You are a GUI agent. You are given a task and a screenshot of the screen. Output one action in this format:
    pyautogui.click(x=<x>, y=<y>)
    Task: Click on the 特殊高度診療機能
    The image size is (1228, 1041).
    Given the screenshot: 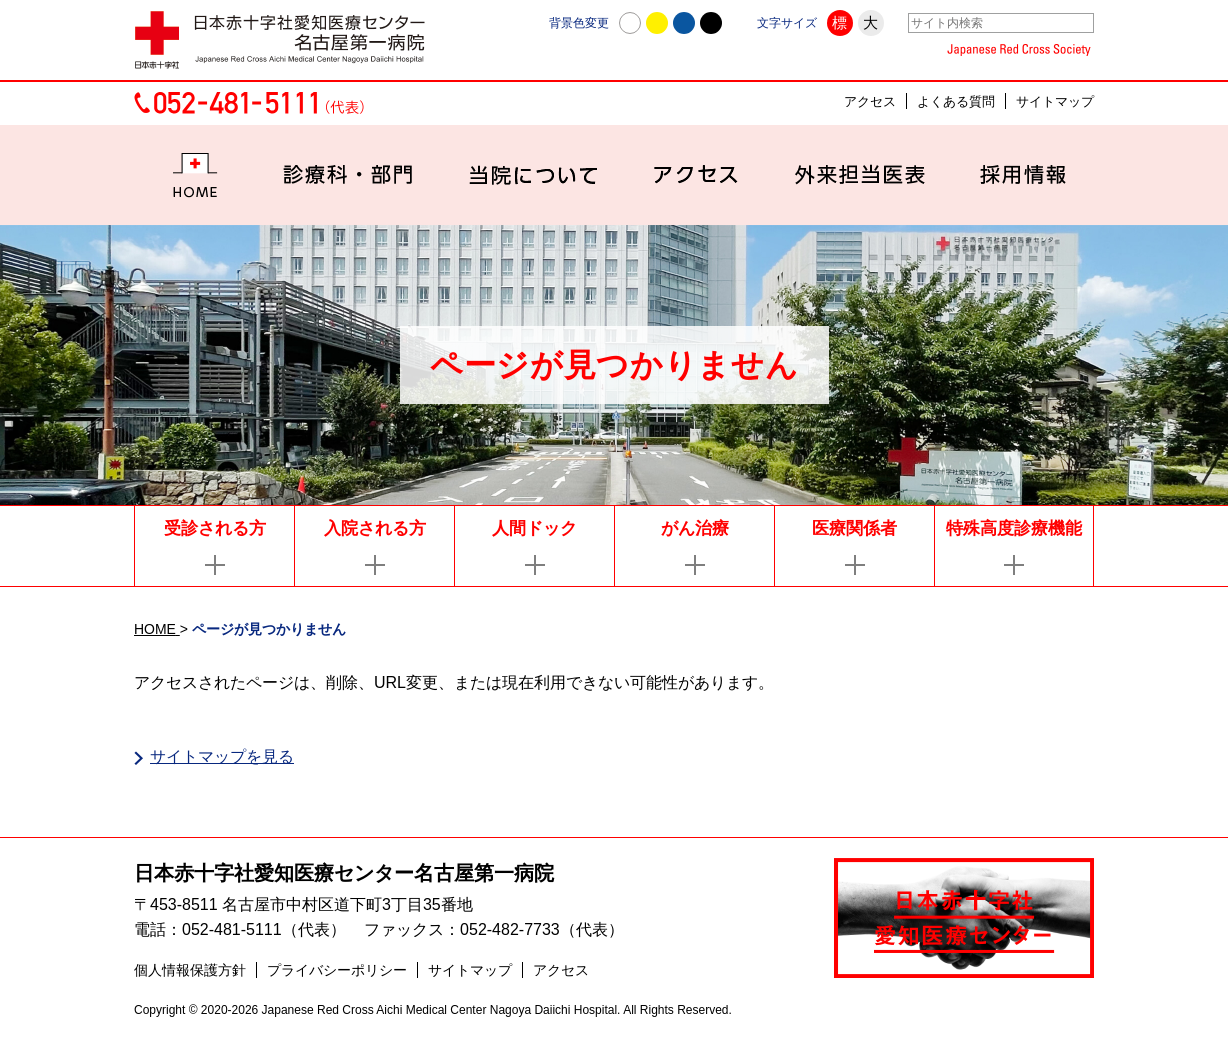 What is the action you would take?
    pyautogui.click(x=1014, y=528)
    